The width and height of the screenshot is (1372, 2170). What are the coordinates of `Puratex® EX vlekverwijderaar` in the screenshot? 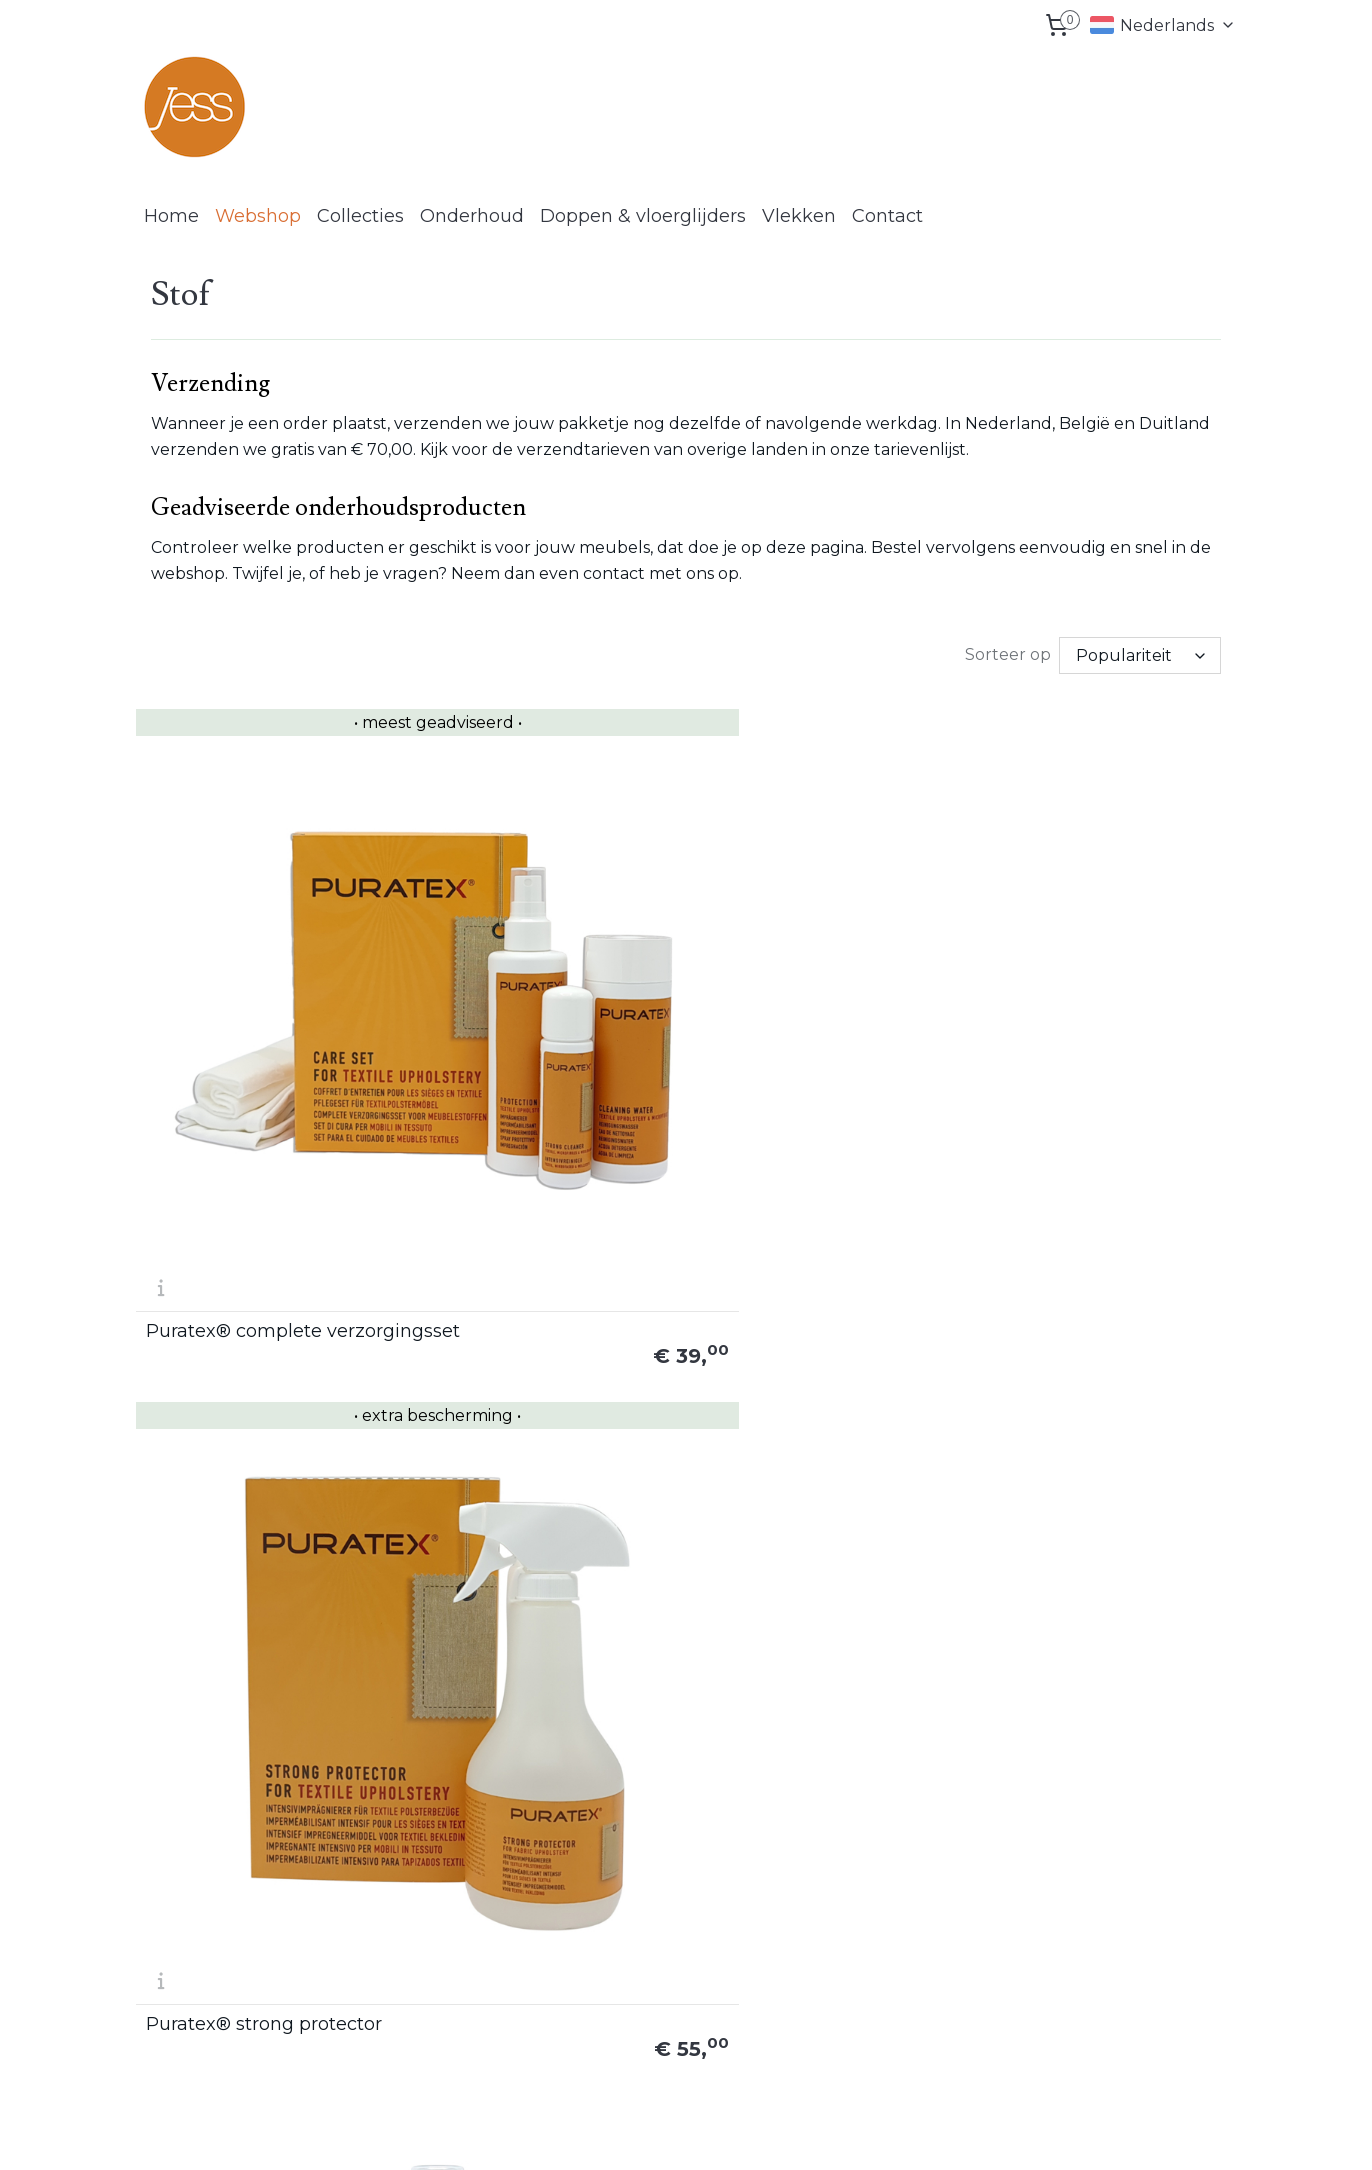 It's located at (500, 1326).